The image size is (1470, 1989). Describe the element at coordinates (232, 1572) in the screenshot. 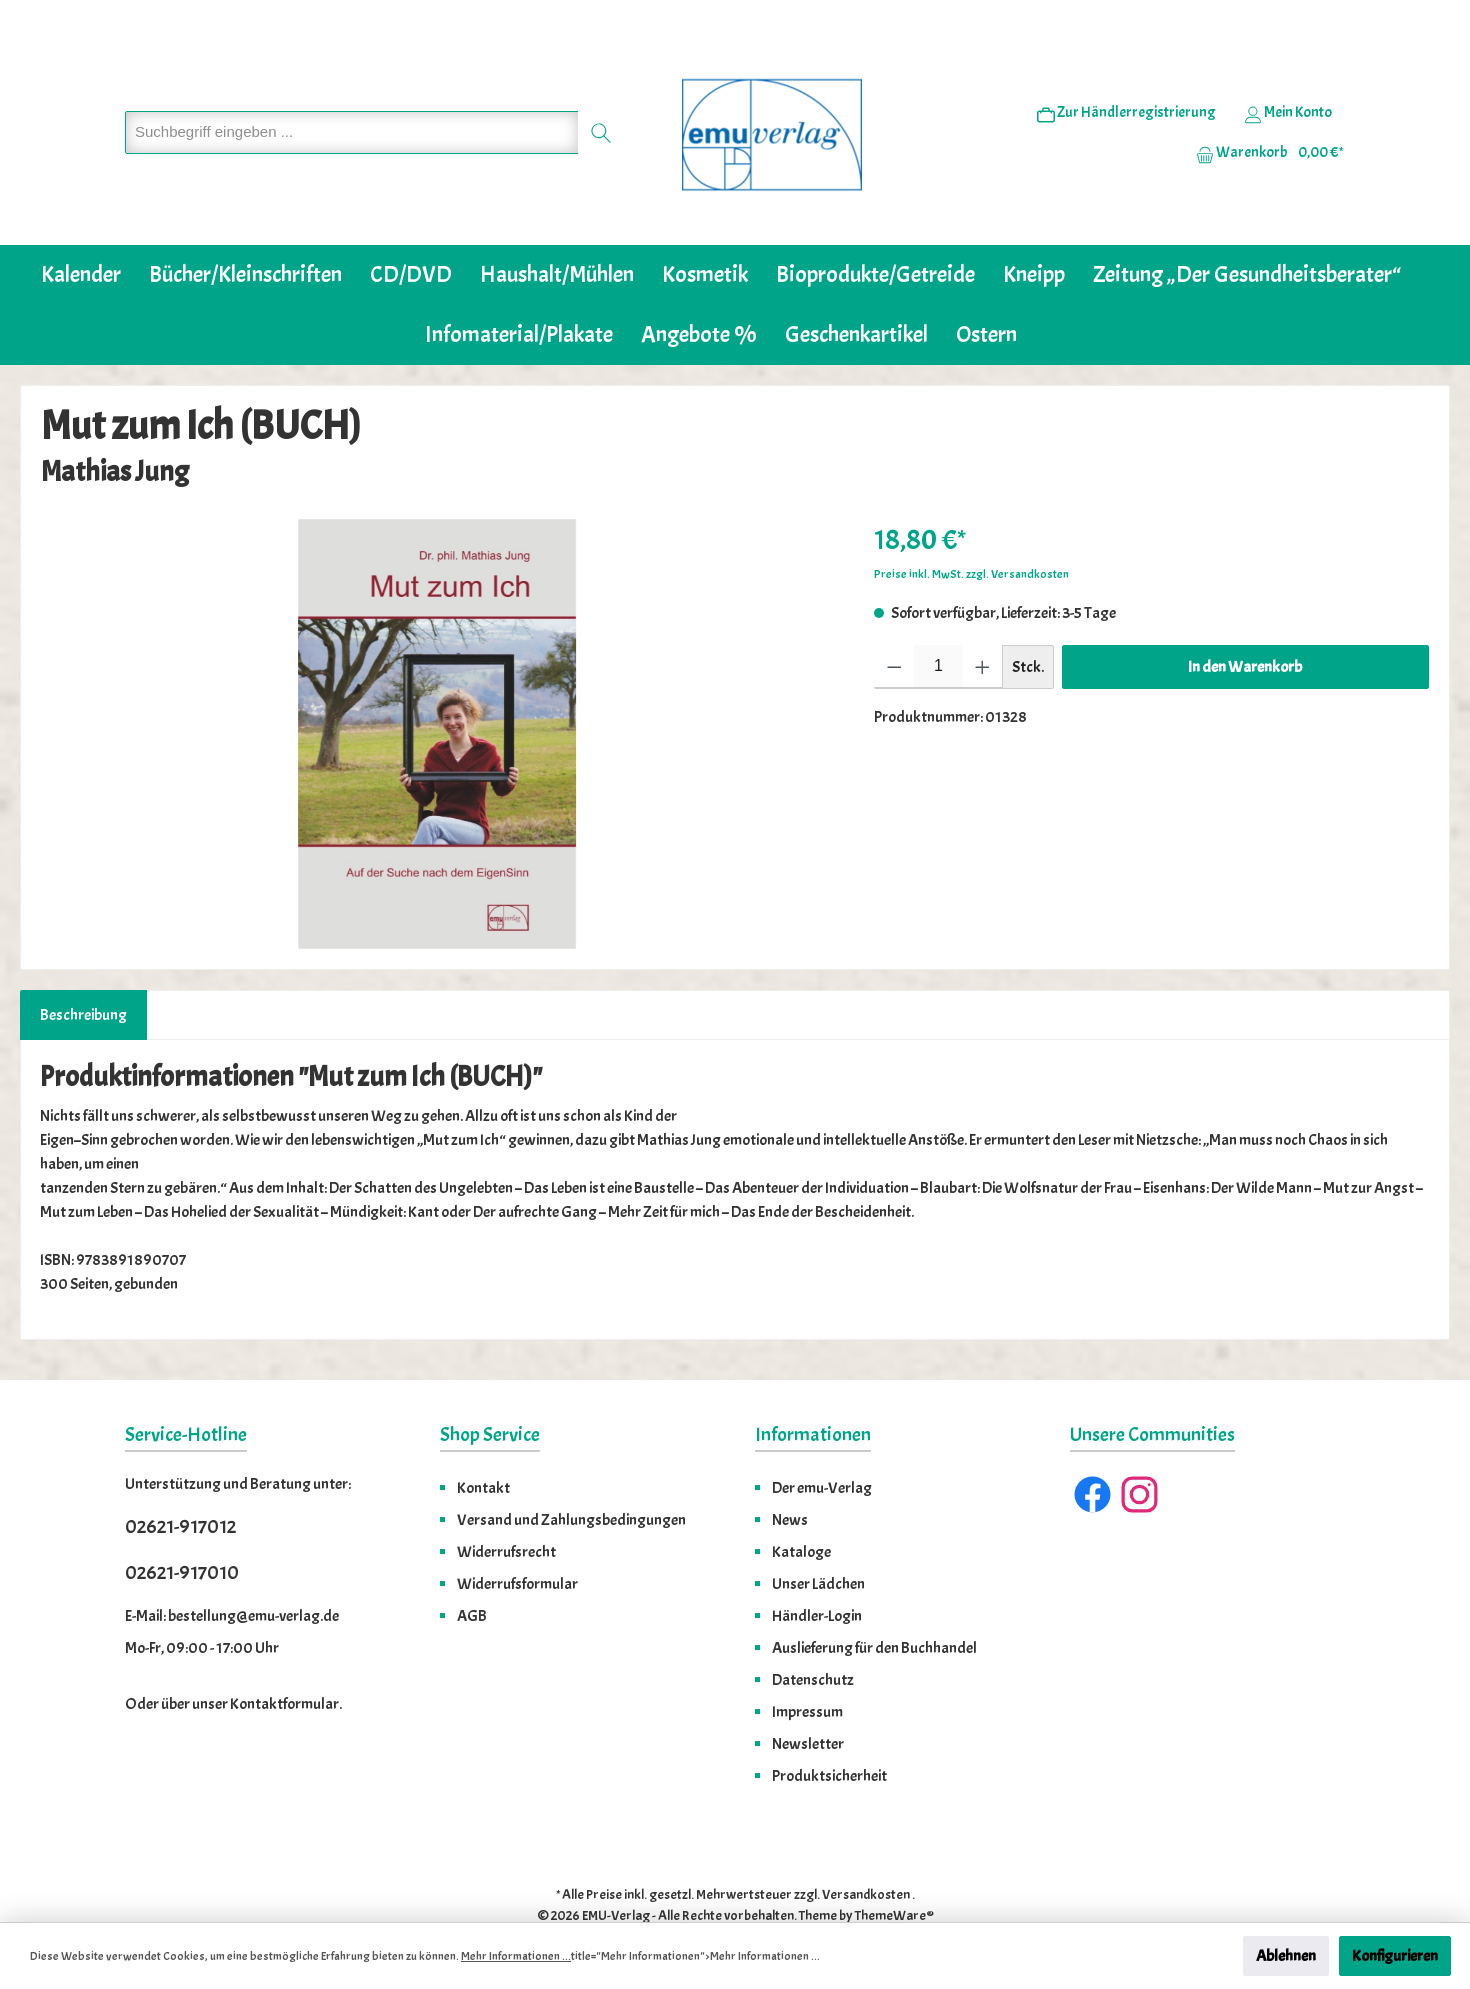

I see `E-Mail: bestellung@emu-verlag.de` at that location.